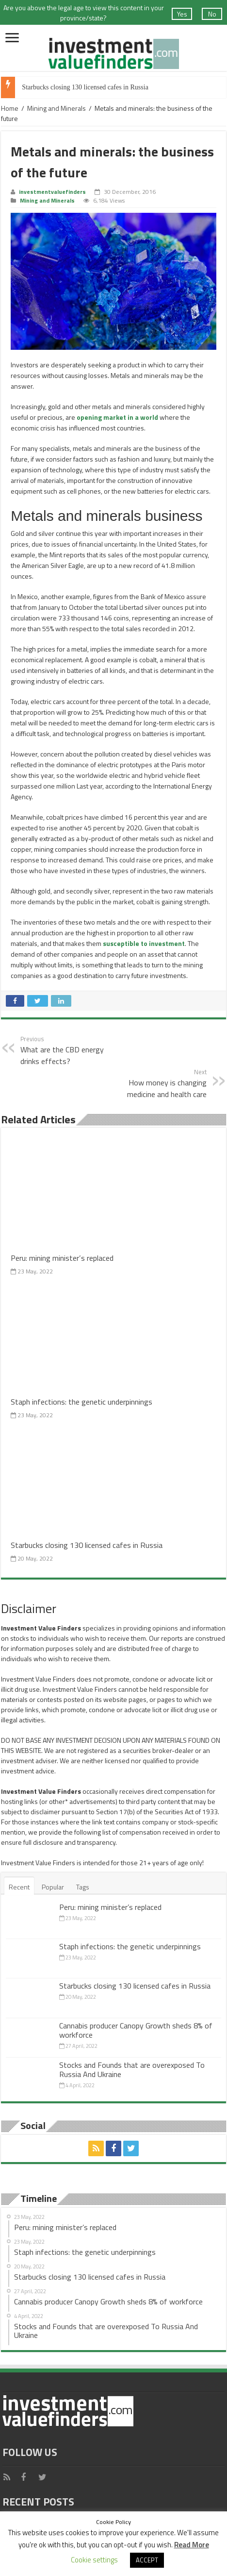 The image size is (227, 2576). Describe the element at coordinates (157, 1083) in the screenshot. I see `How money is changing medicine and health care` at that location.